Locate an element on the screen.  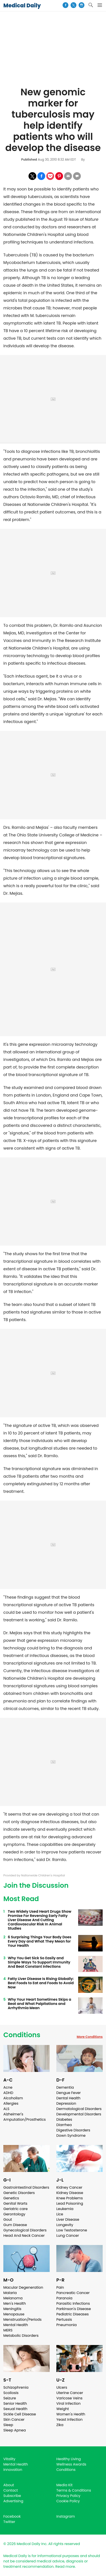
Pneumonia is located at coordinates (66, 2324).